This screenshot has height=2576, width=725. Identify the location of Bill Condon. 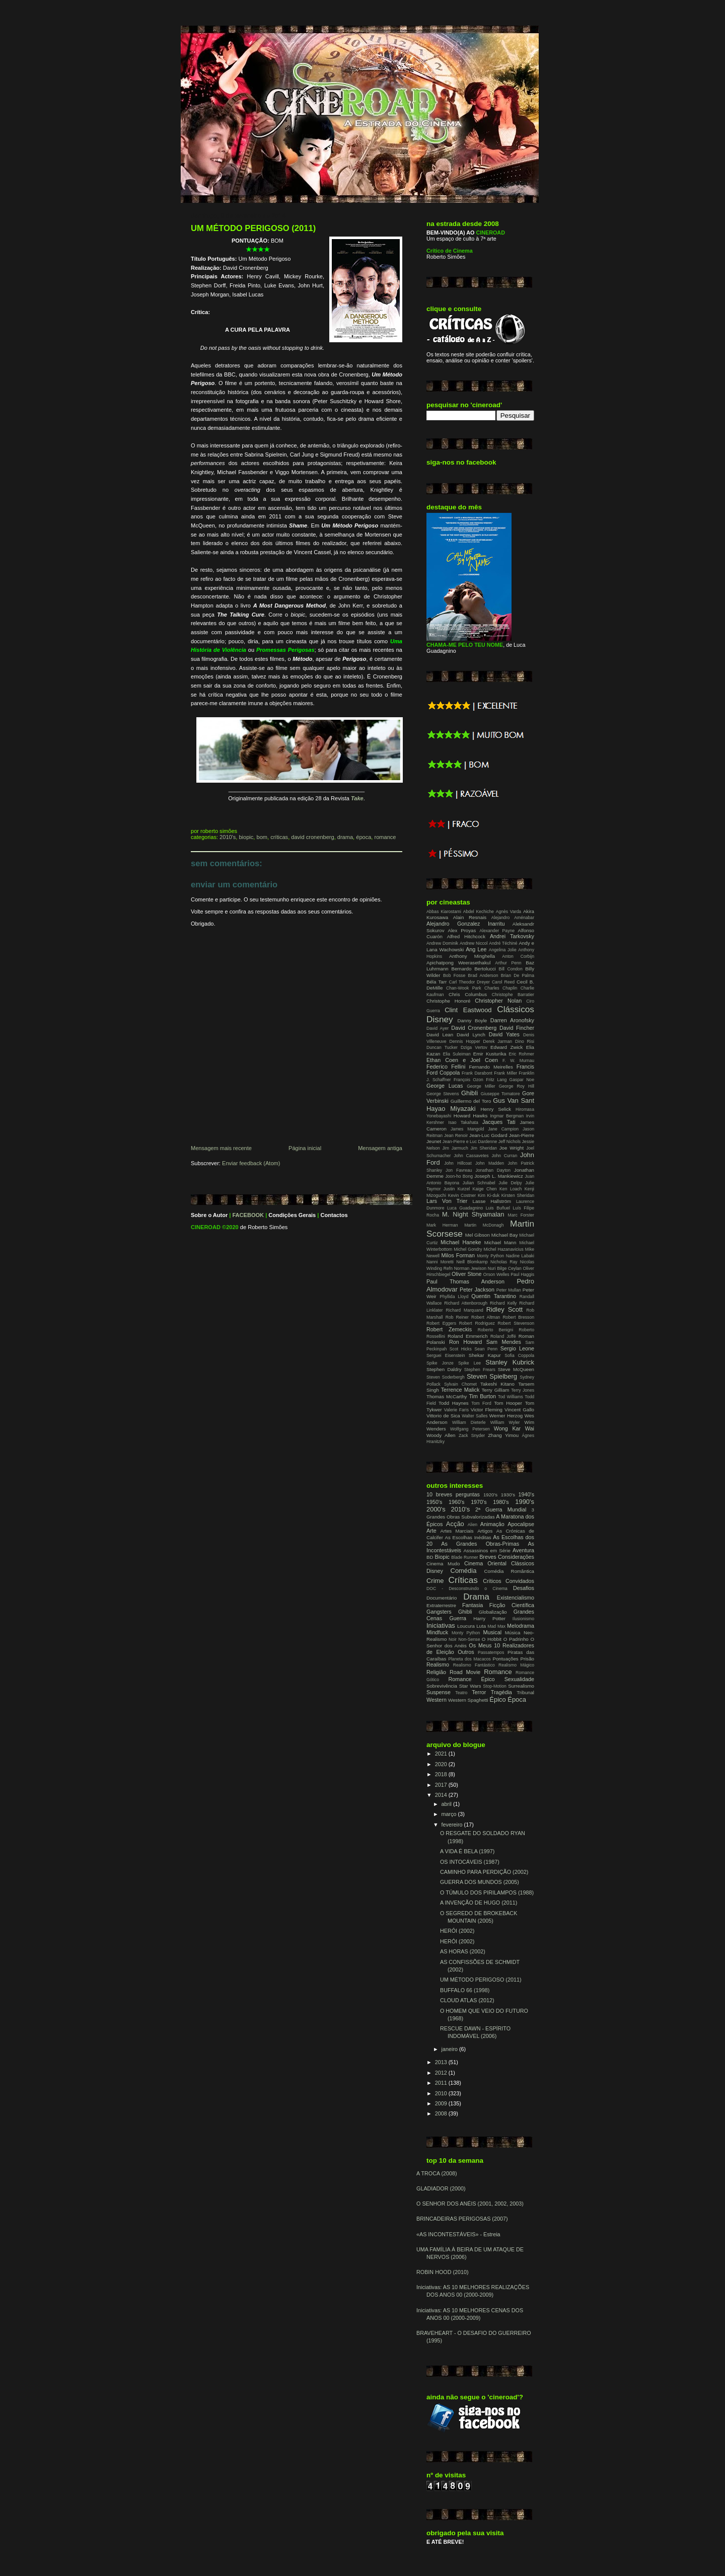
(511, 968).